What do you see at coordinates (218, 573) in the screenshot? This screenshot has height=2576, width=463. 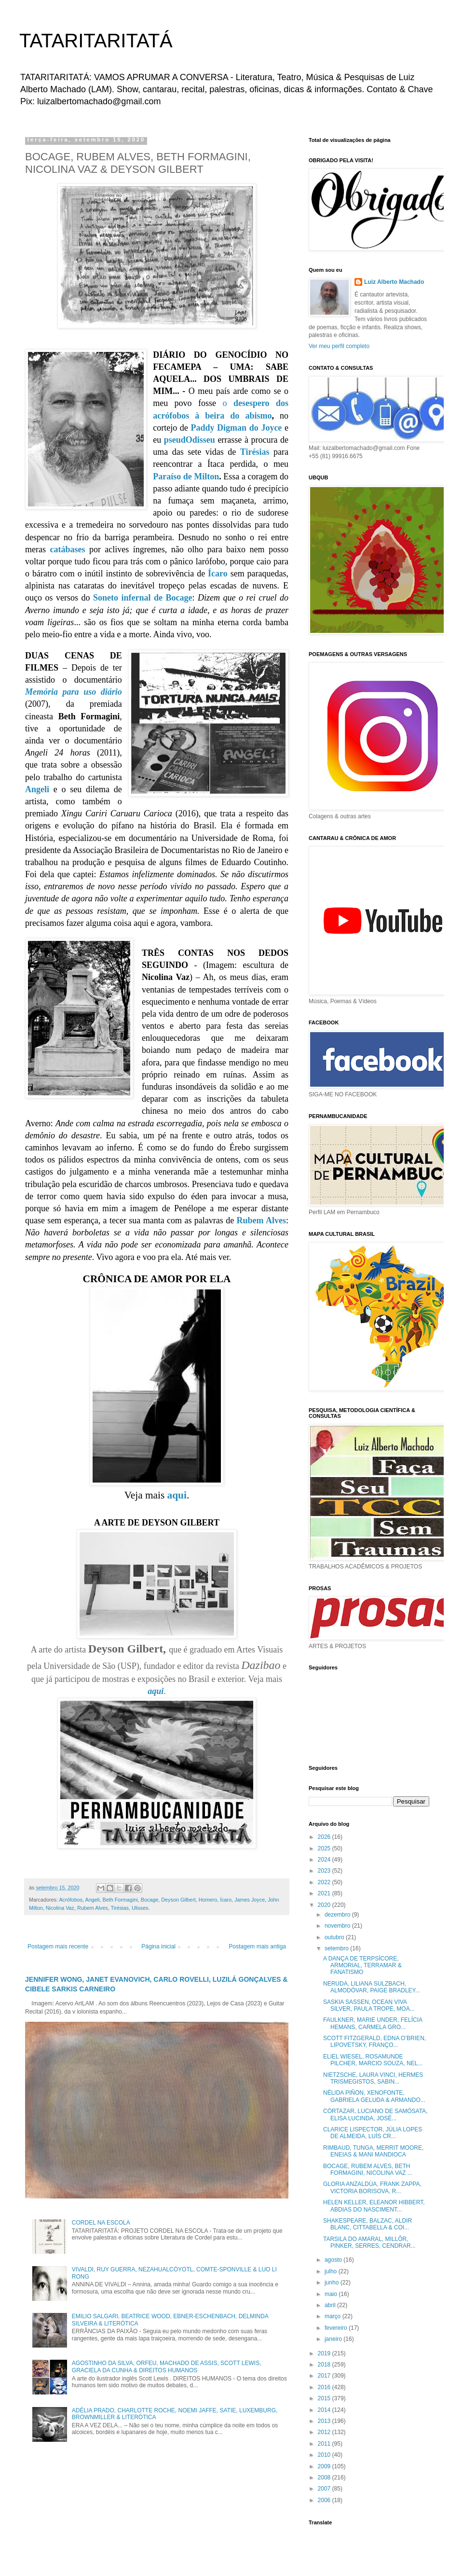 I see `Ícaro` at bounding box center [218, 573].